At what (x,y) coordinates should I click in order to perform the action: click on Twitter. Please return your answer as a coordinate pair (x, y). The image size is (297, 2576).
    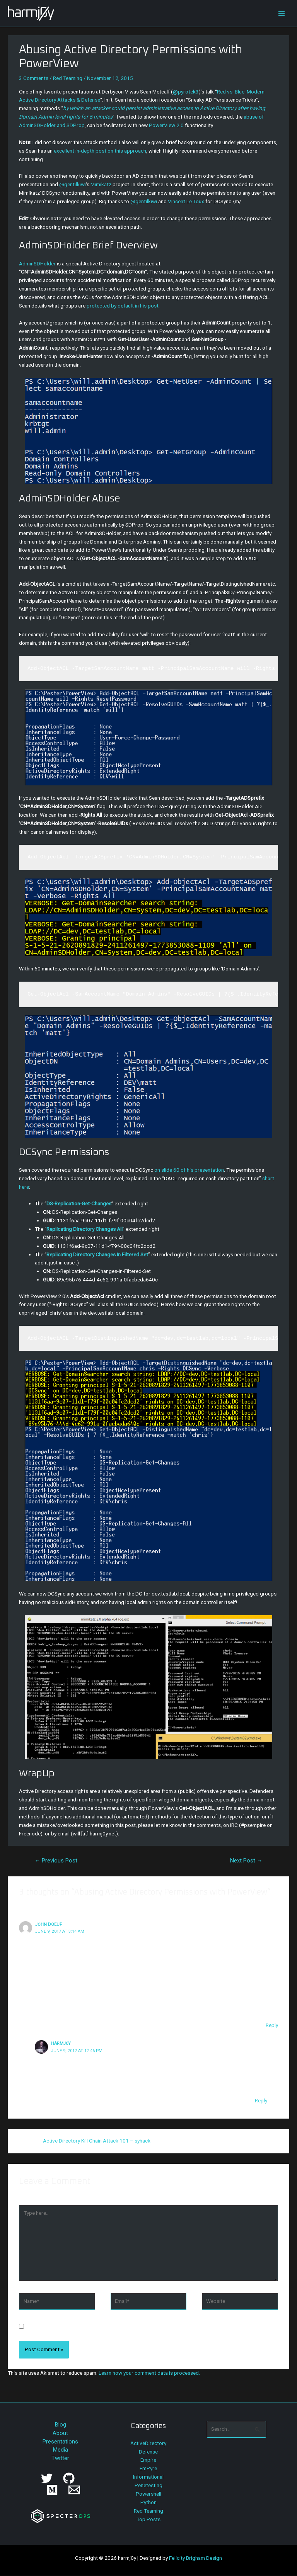
    Looking at the image, I should click on (60, 2458).